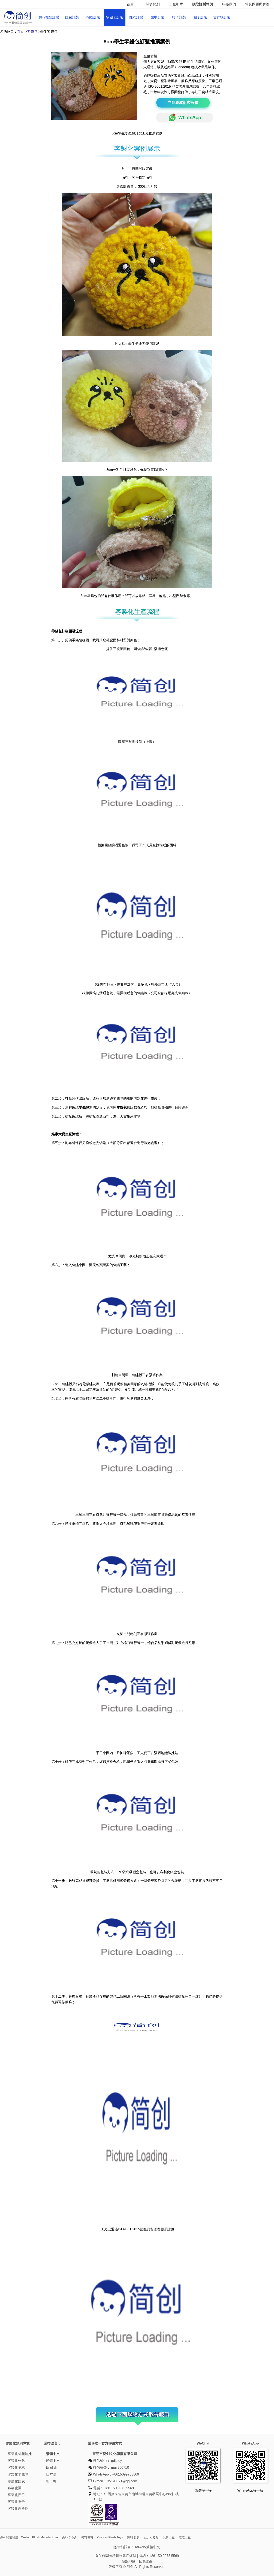 This screenshot has width=274, height=2576. I want to click on 娃娃工廠, so click(185, 2537).